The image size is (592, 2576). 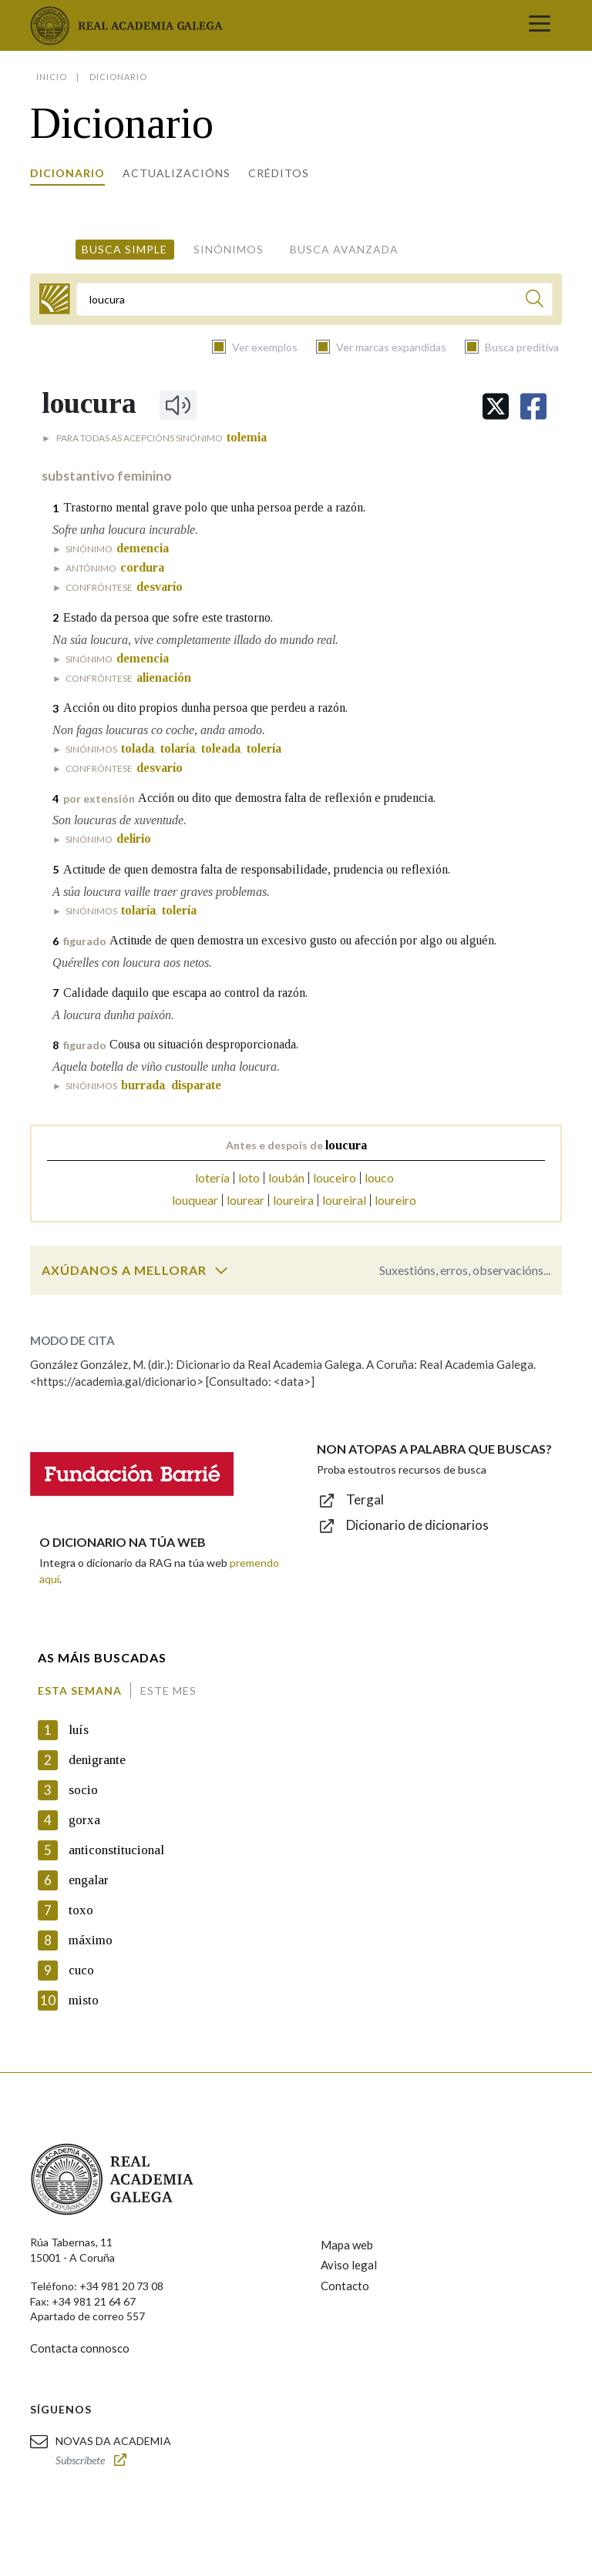 I want to click on Busca simple, so click(x=124, y=249).